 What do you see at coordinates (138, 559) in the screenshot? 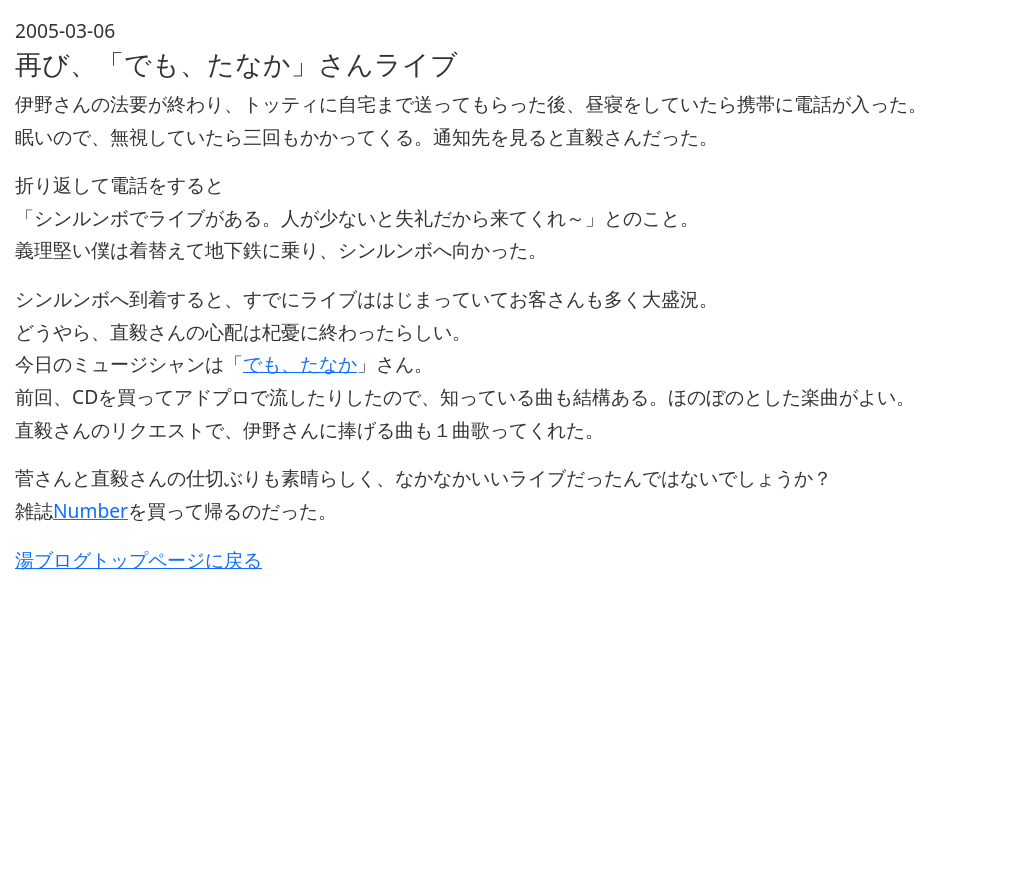
I see `湯ブログトップページに戻る` at bounding box center [138, 559].